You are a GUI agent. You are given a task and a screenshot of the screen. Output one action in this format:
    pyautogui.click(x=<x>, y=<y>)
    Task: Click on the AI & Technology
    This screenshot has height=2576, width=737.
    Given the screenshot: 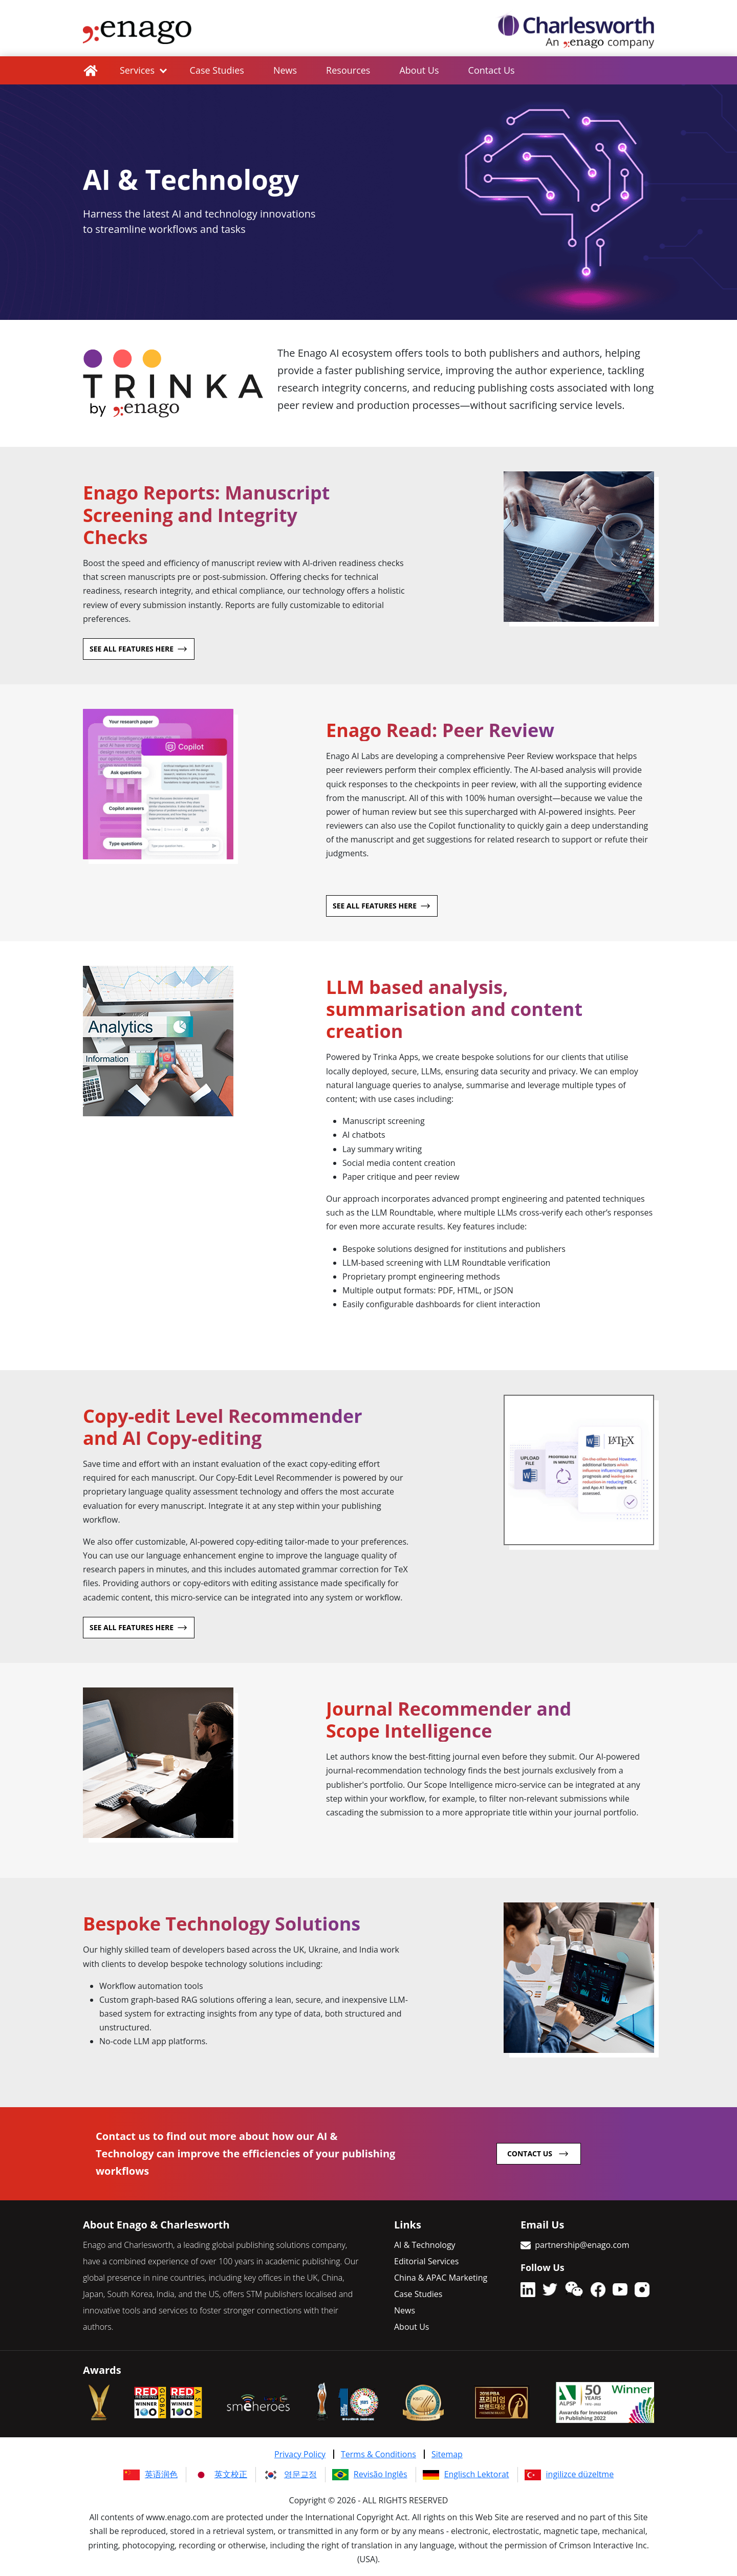 What is the action you would take?
    pyautogui.click(x=425, y=2244)
    